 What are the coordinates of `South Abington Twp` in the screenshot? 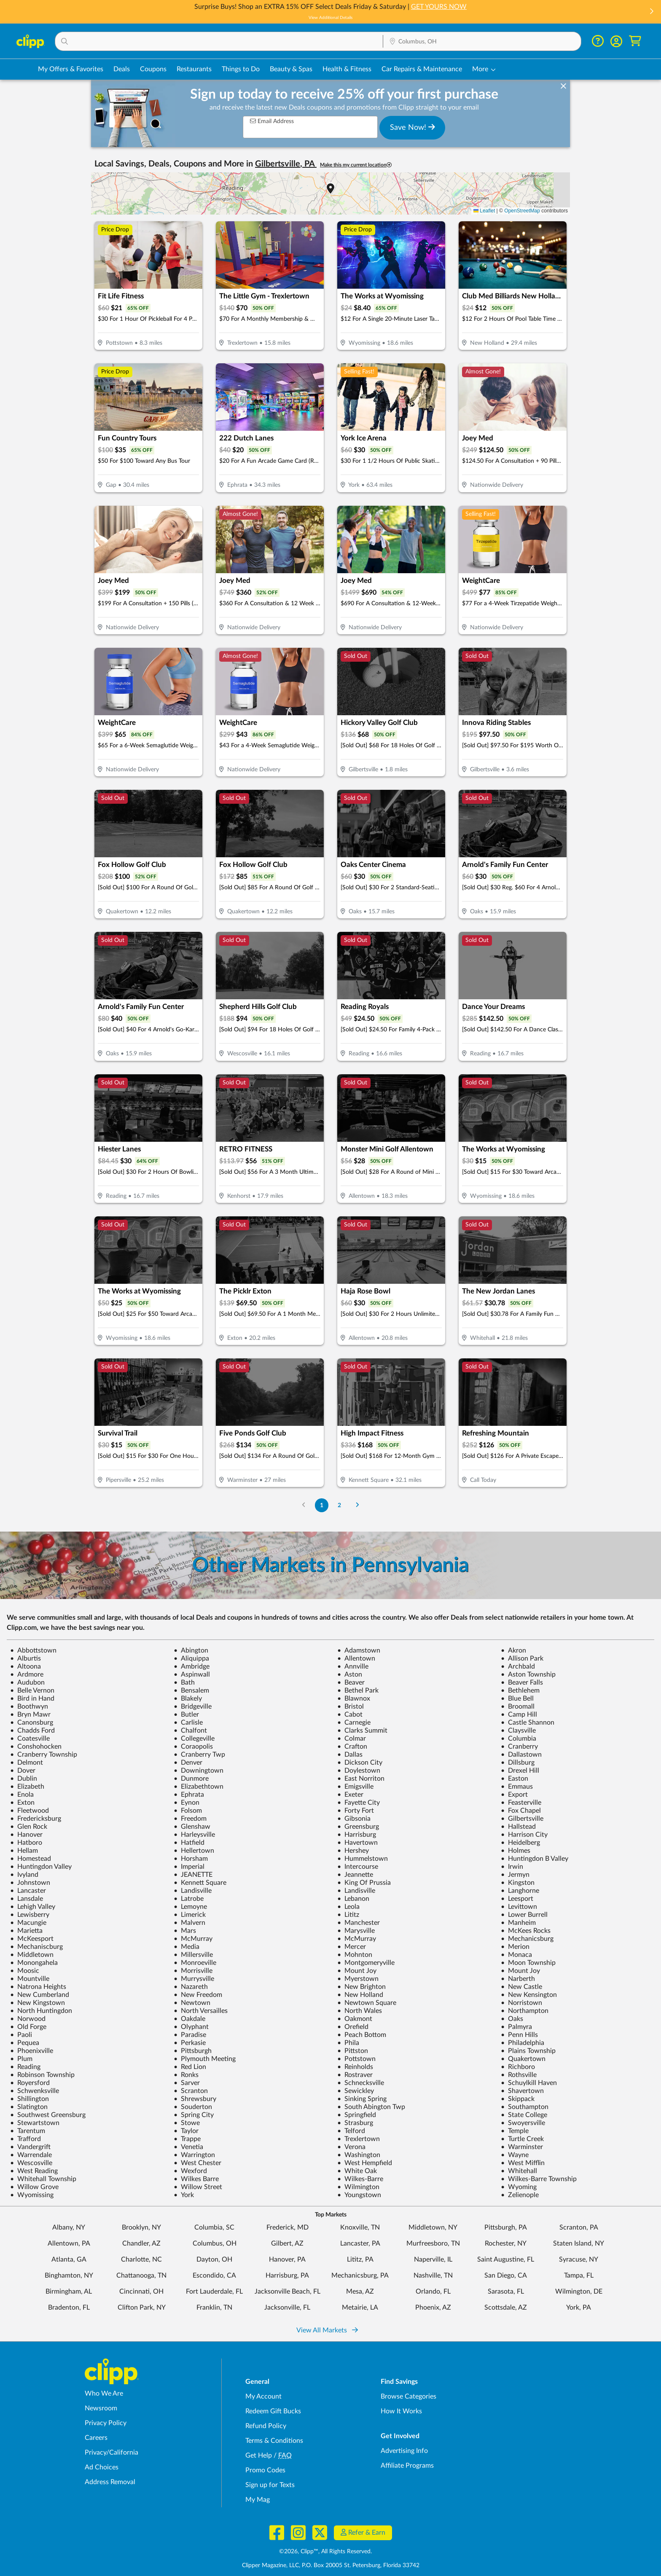 It's located at (371, 2107).